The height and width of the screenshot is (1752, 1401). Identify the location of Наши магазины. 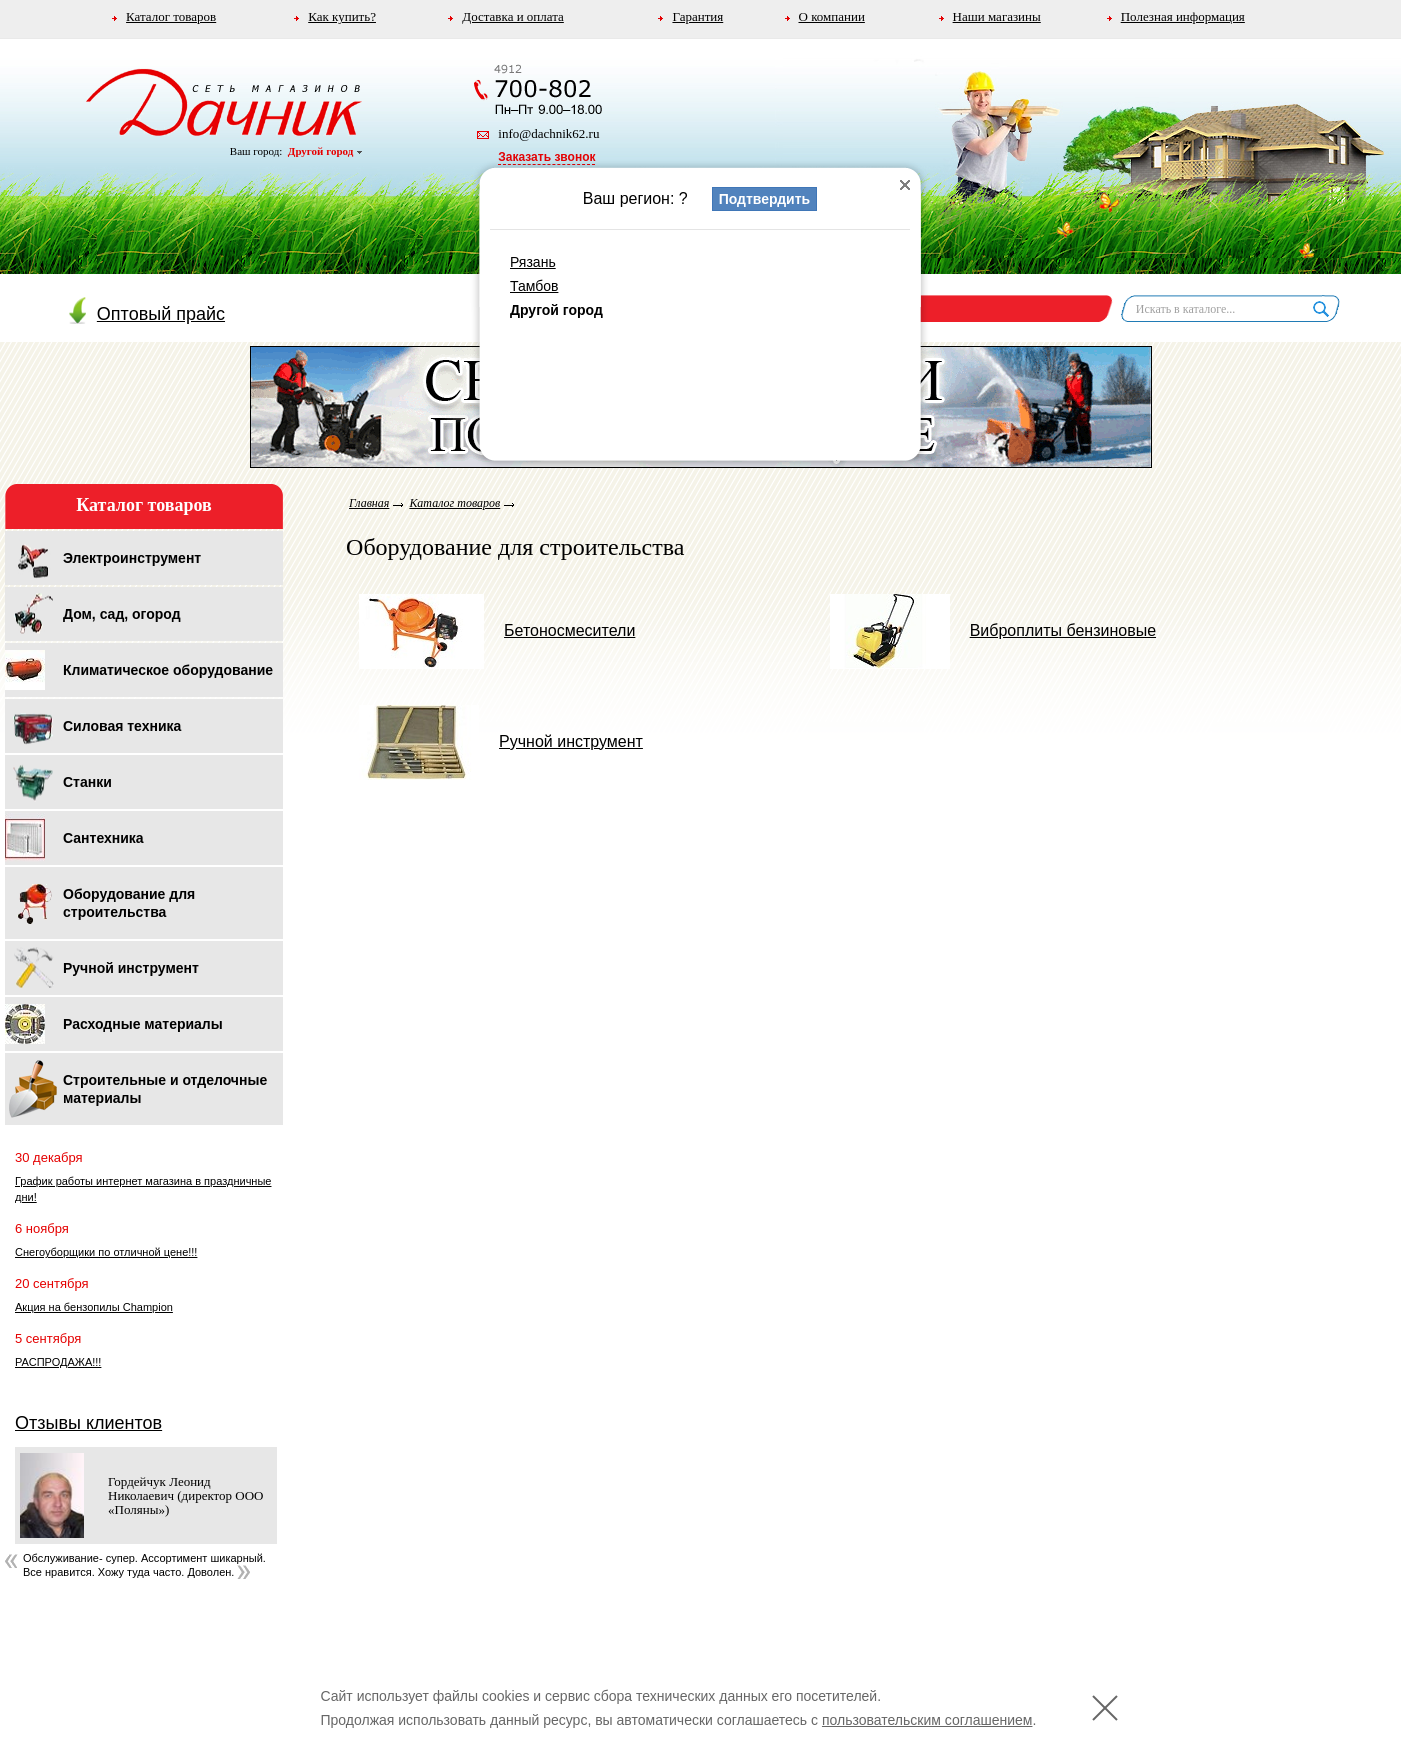
(997, 16).